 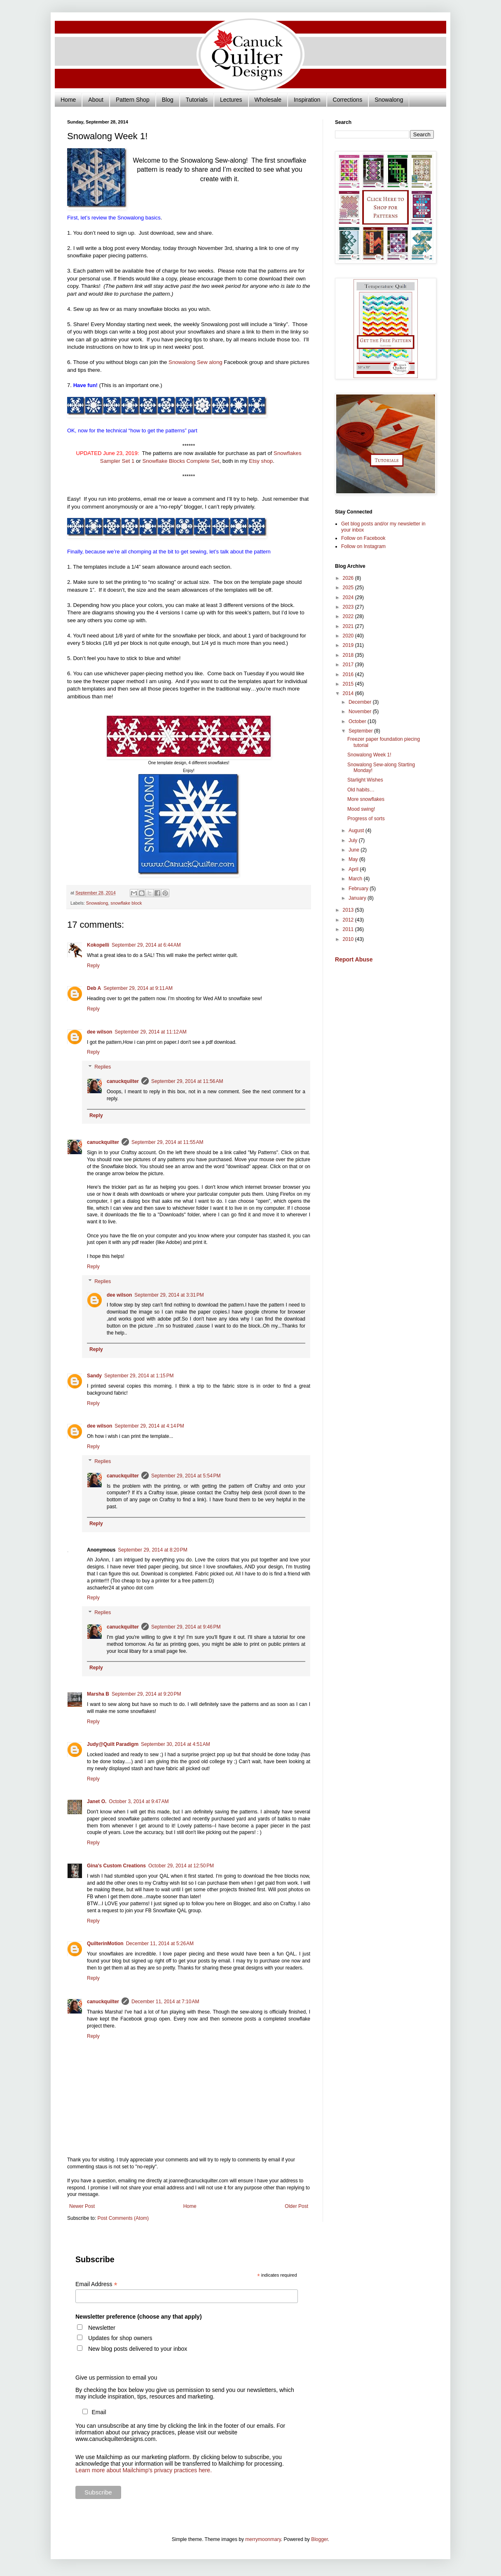 I want to click on August, so click(x=357, y=830).